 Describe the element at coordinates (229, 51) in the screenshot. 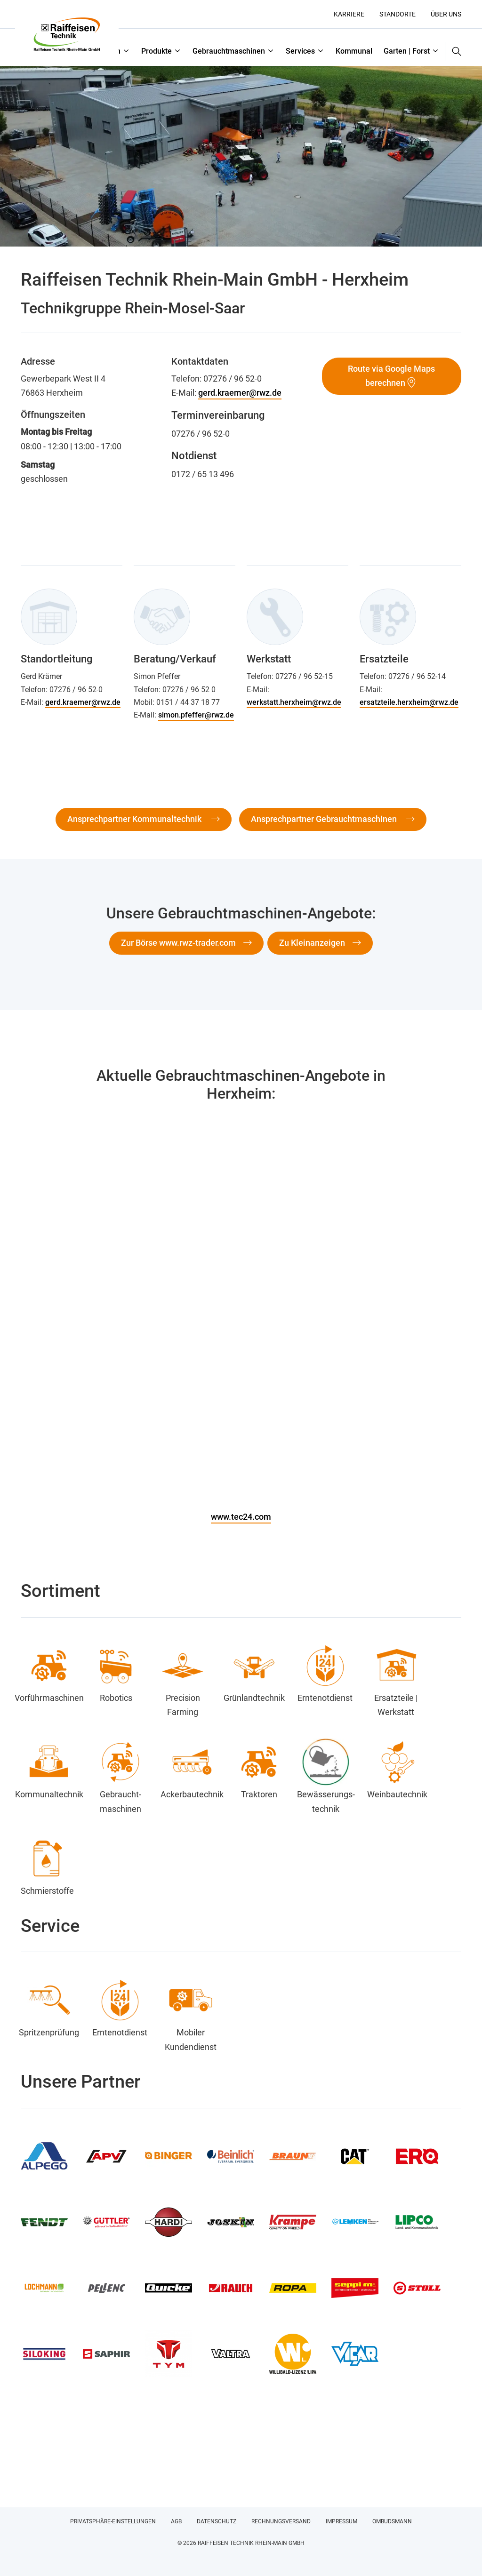

I see `Gebrauchtmaschinen [button]` at that location.